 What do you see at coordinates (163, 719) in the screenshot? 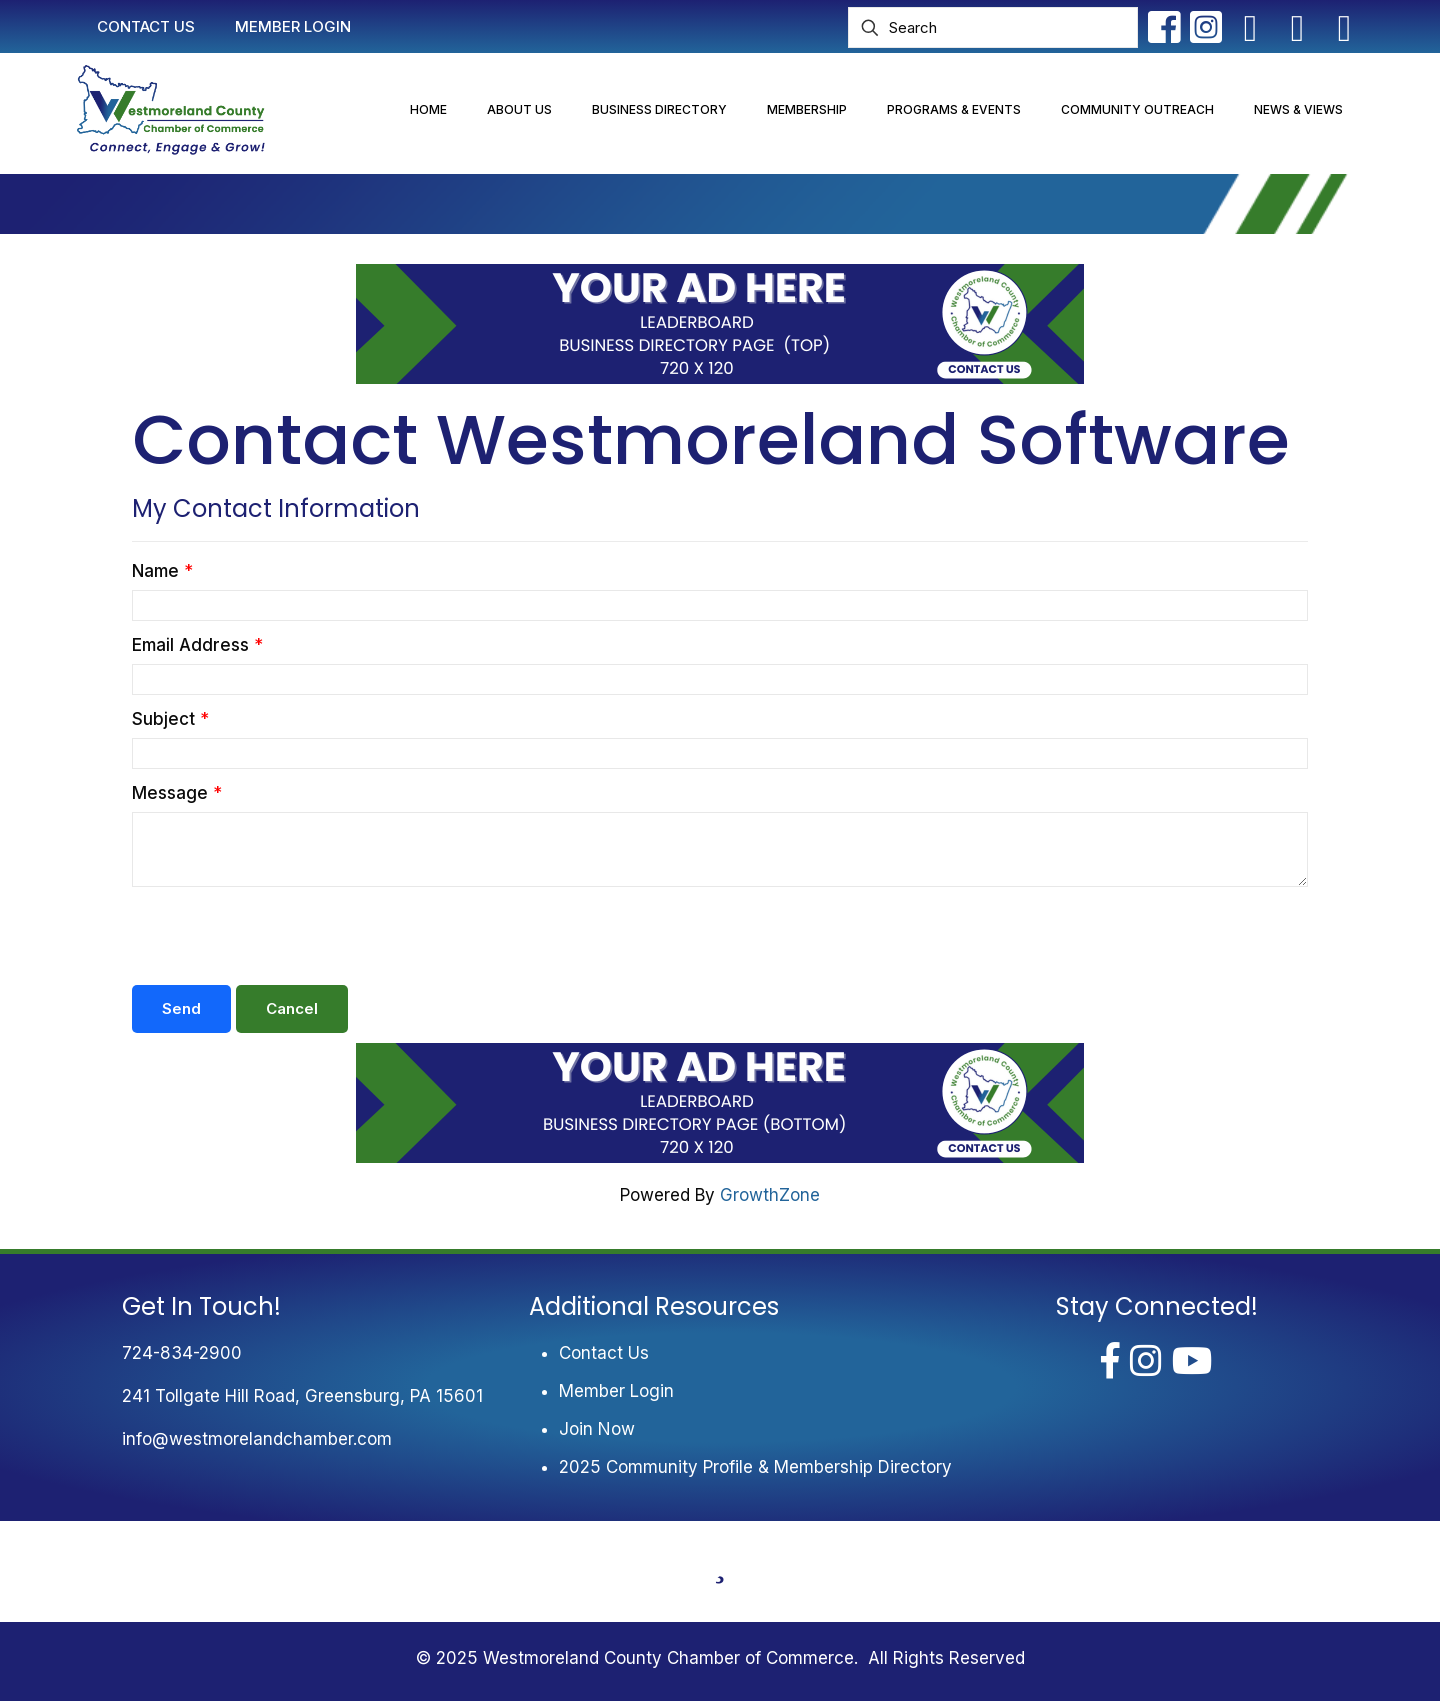
I see `Subject` at bounding box center [163, 719].